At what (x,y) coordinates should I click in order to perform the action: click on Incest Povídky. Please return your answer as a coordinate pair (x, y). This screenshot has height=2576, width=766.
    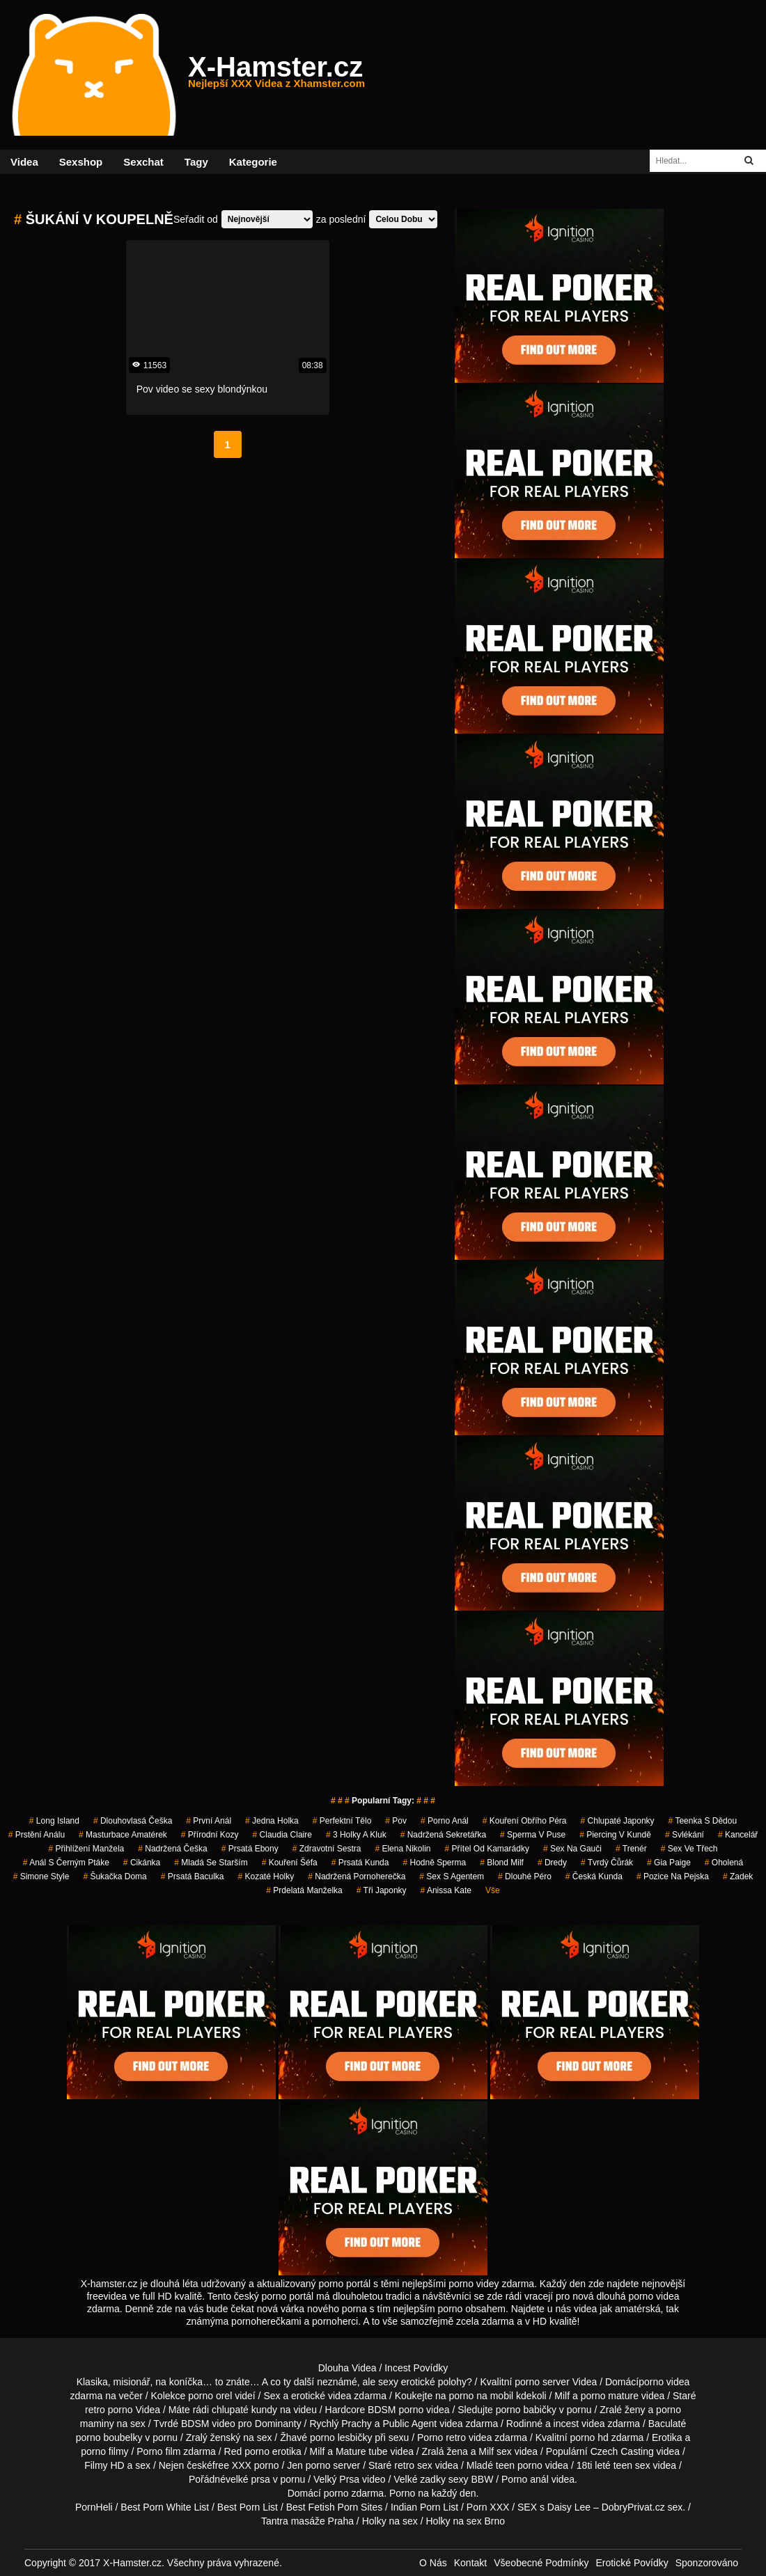
    Looking at the image, I should click on (416, 2367).